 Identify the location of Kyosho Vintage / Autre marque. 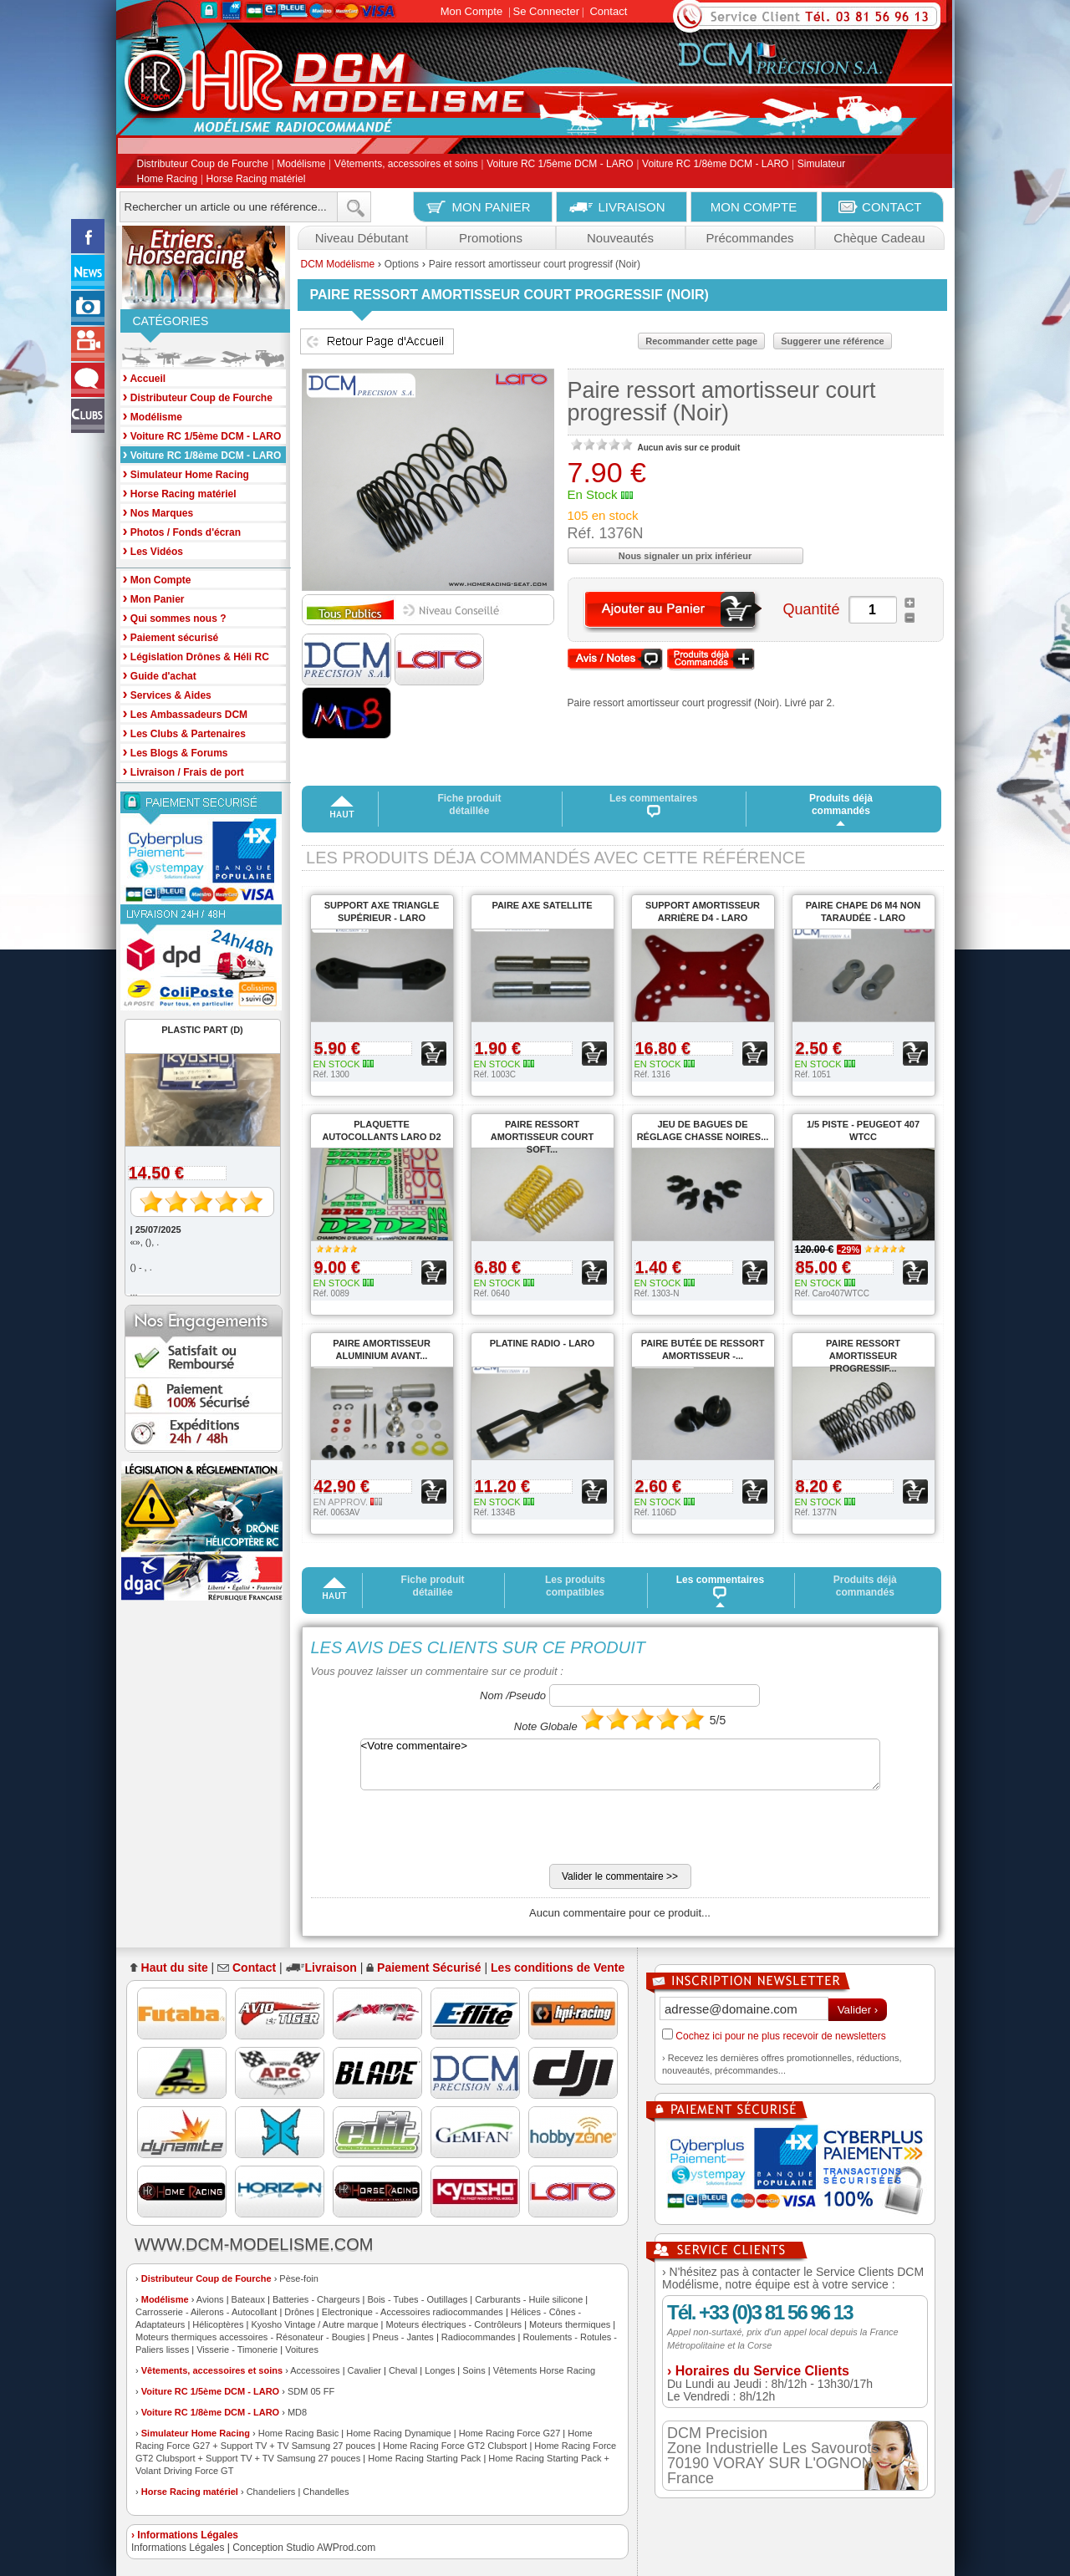
(314, 2324).